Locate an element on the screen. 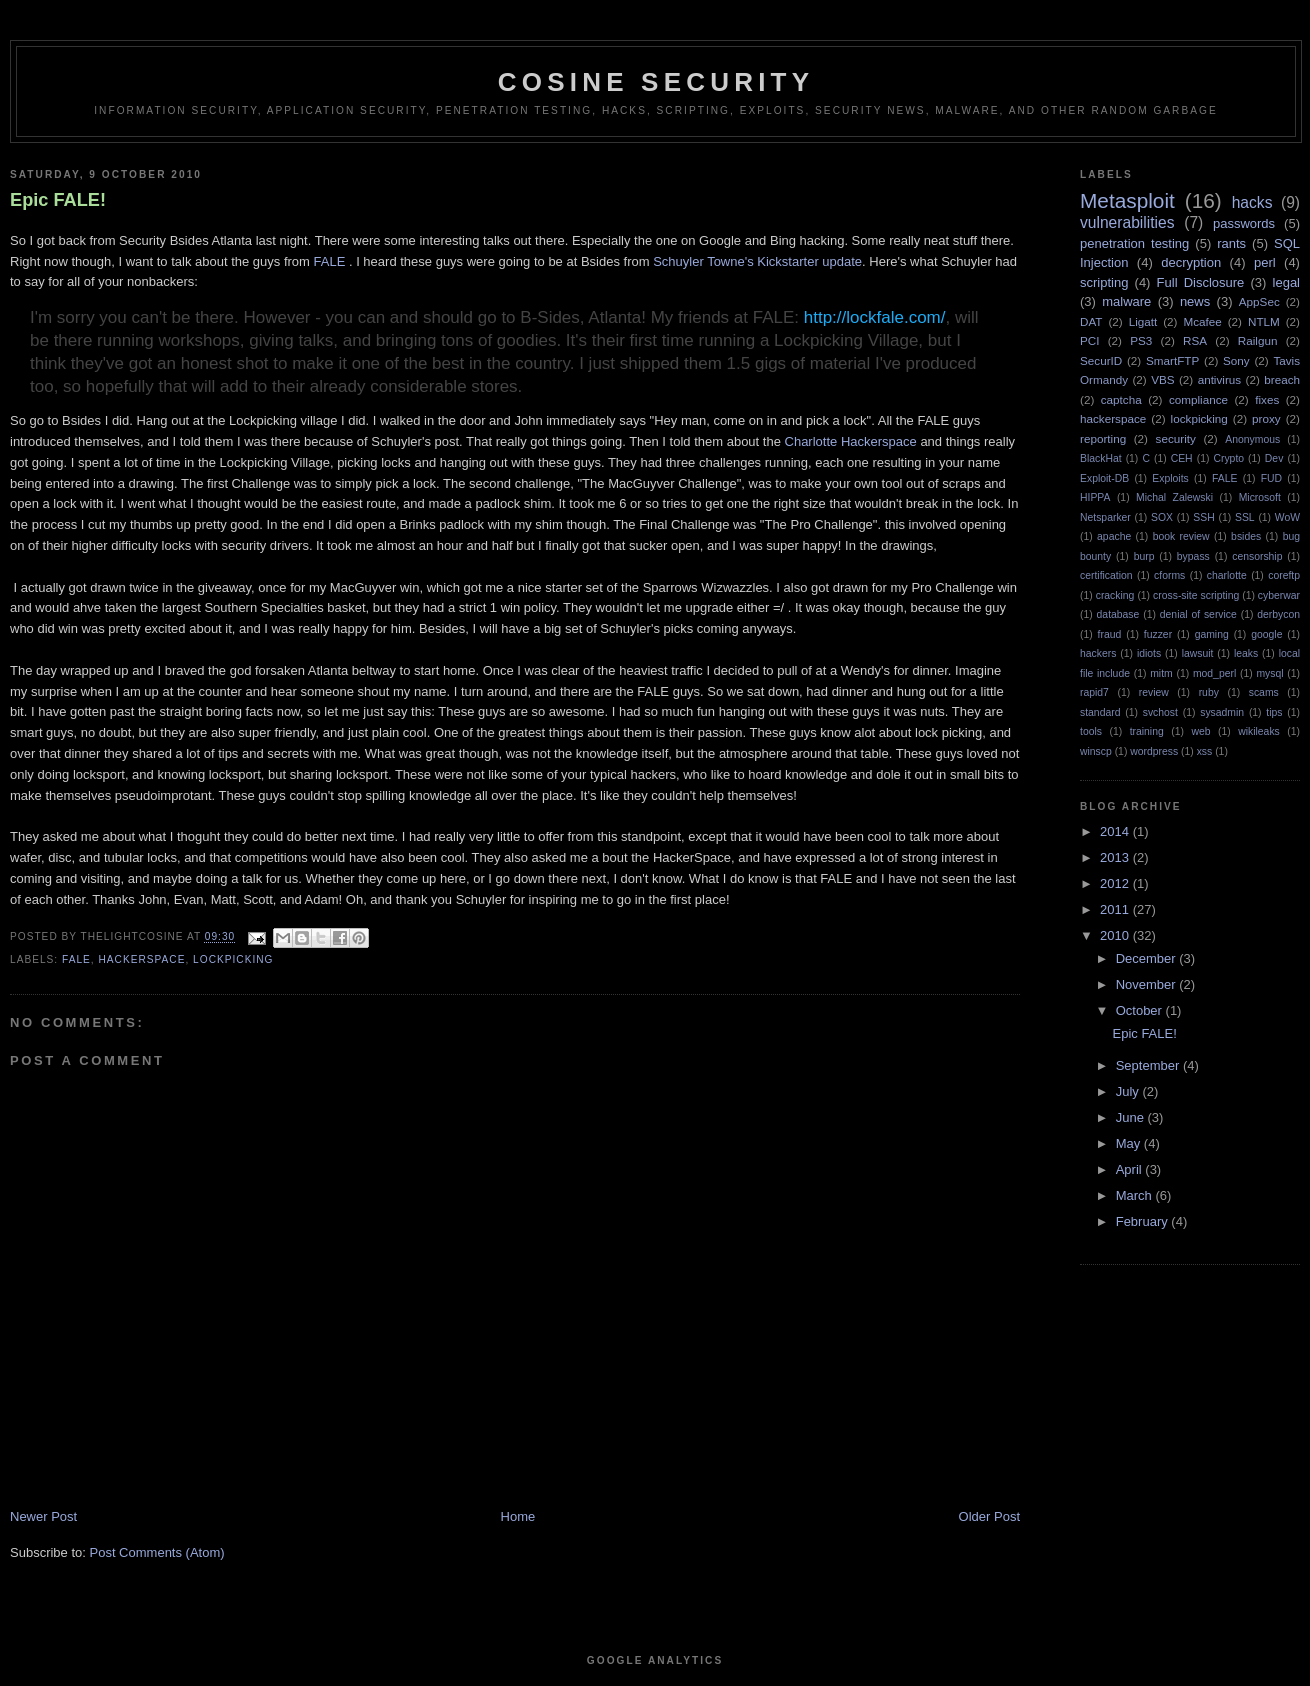  tips is located at coordinates (1274, 712).